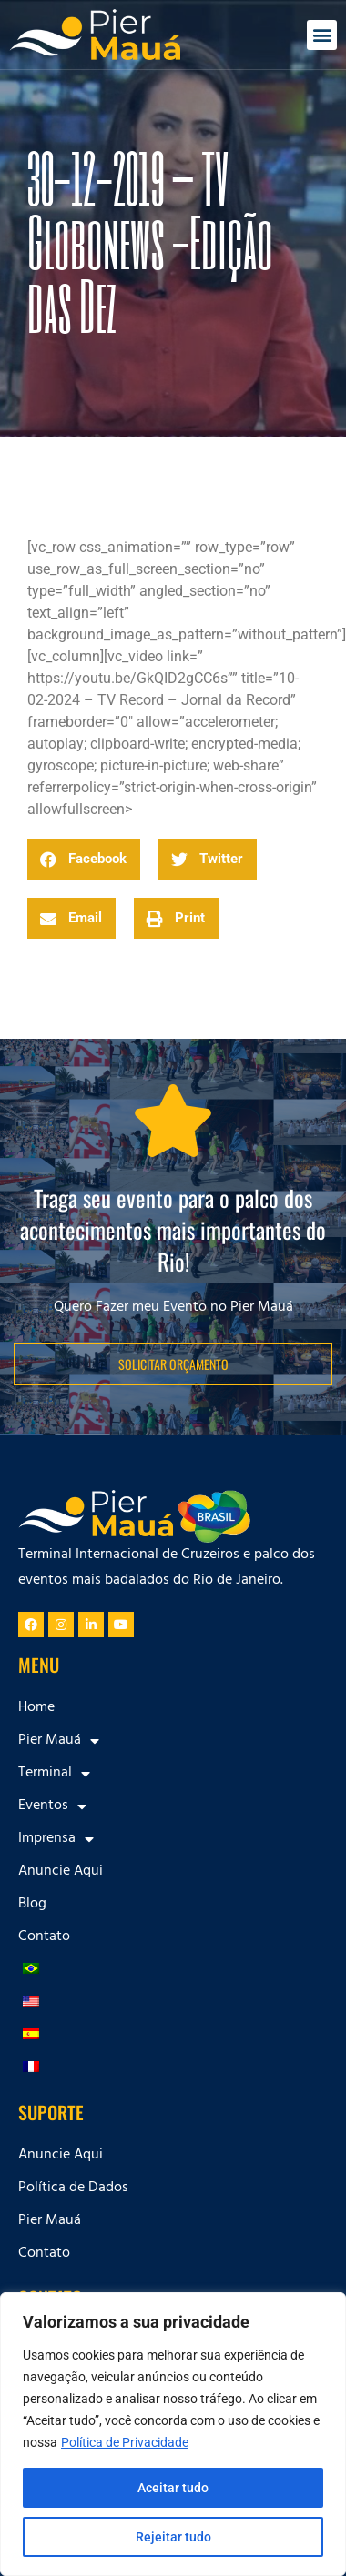 Image resolution: width=346 pixels, height=2576 pixels. Describe the element at coordinates (56, 1839) in the screenshot. I see `Imprensa` at that location.